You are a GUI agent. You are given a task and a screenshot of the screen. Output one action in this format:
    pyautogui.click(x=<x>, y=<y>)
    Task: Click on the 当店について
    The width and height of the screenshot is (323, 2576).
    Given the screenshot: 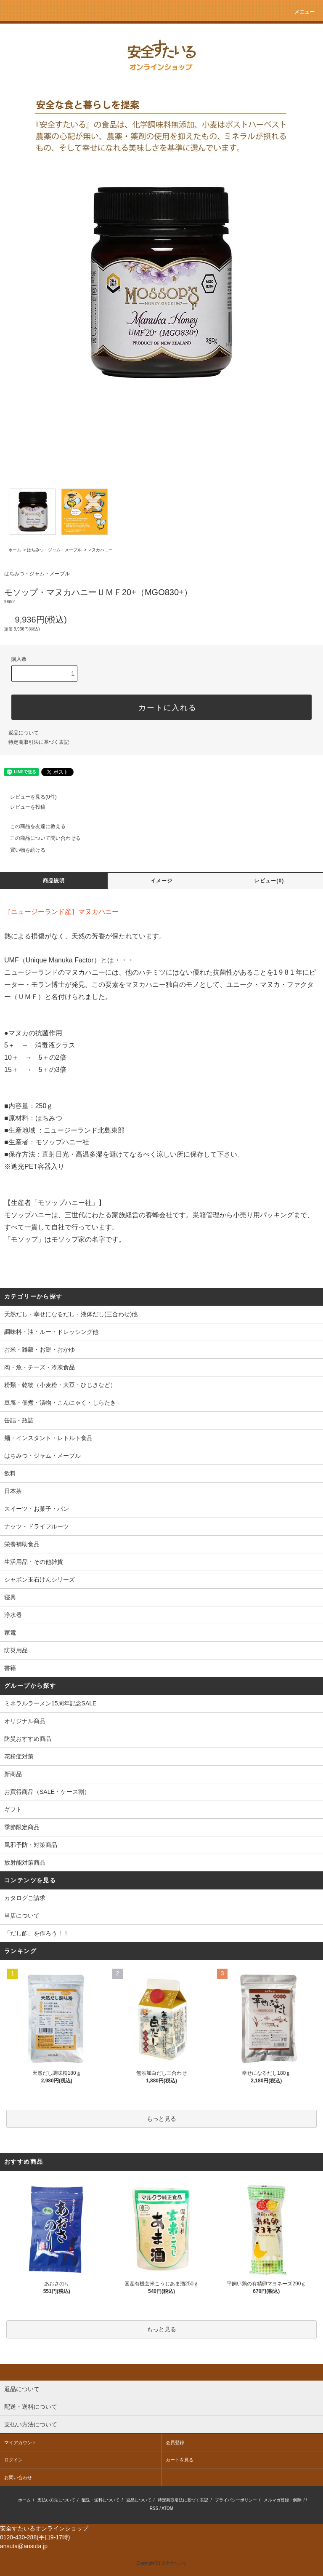 What is the action you would take?
    pyautogui.click(x=22, y=1915)
    